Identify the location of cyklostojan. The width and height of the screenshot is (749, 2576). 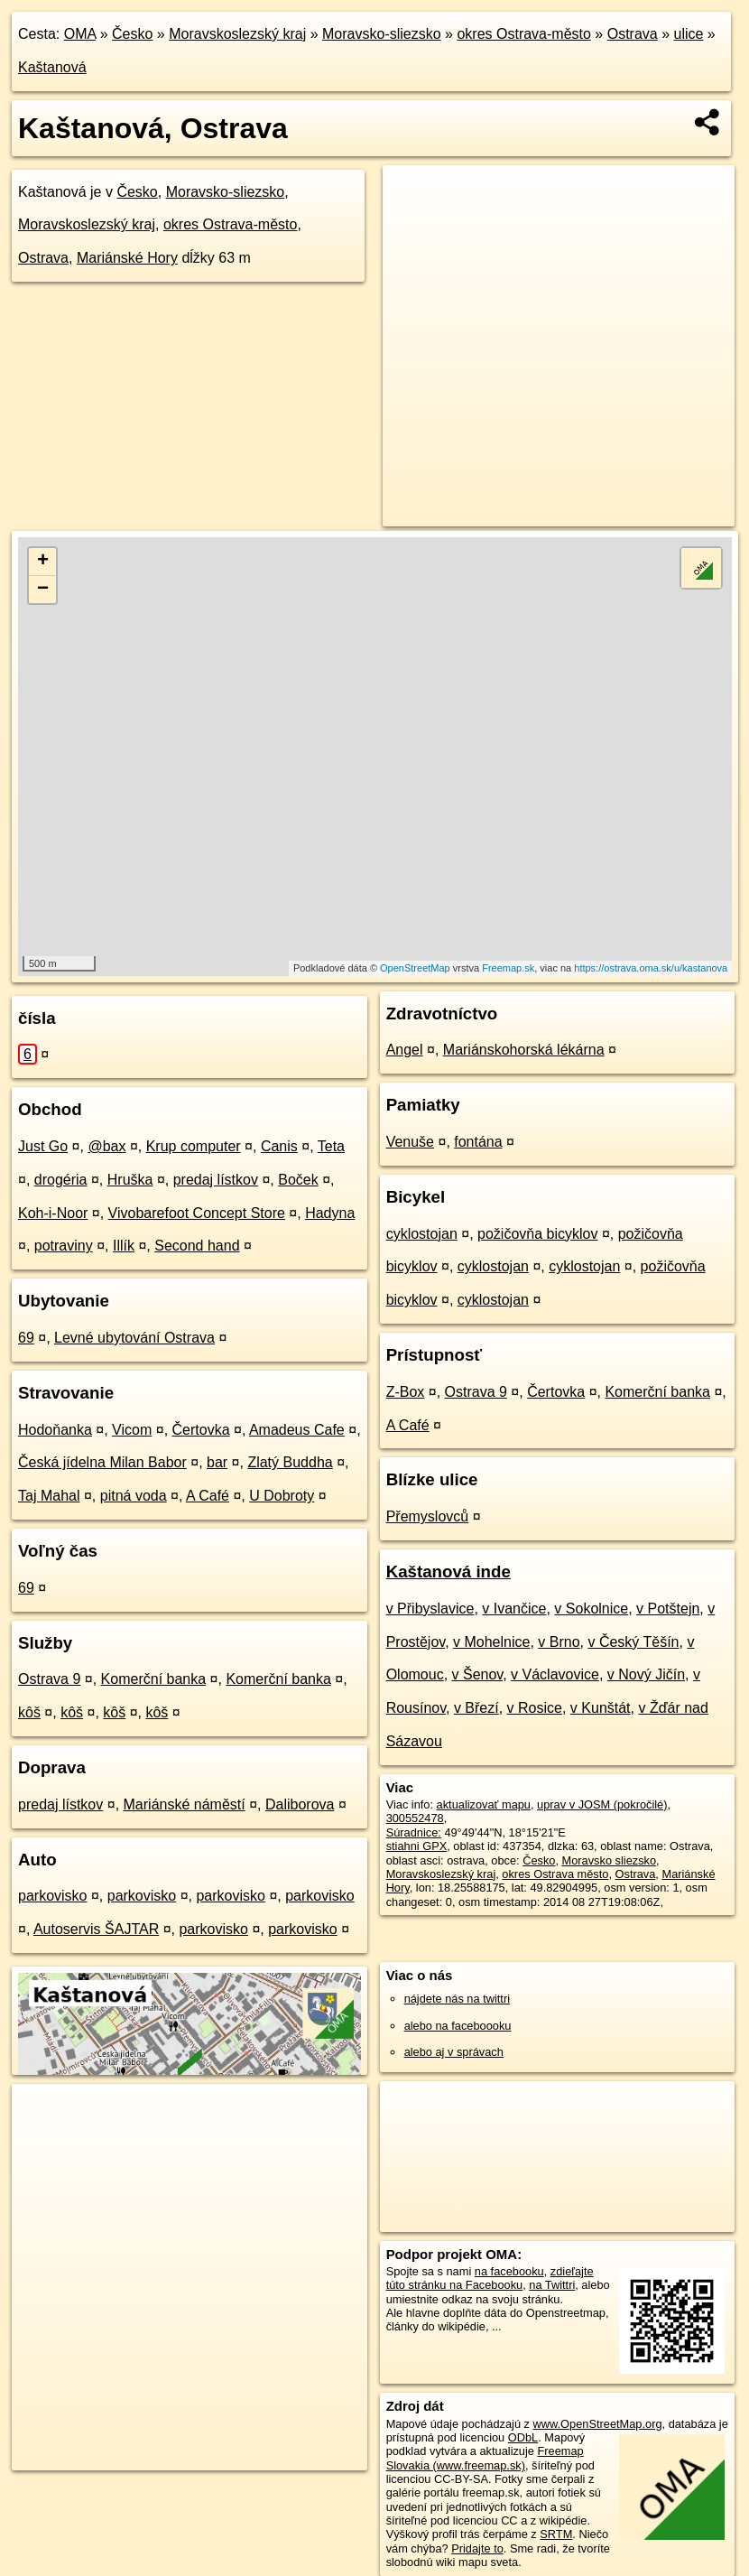
(422, 1234).